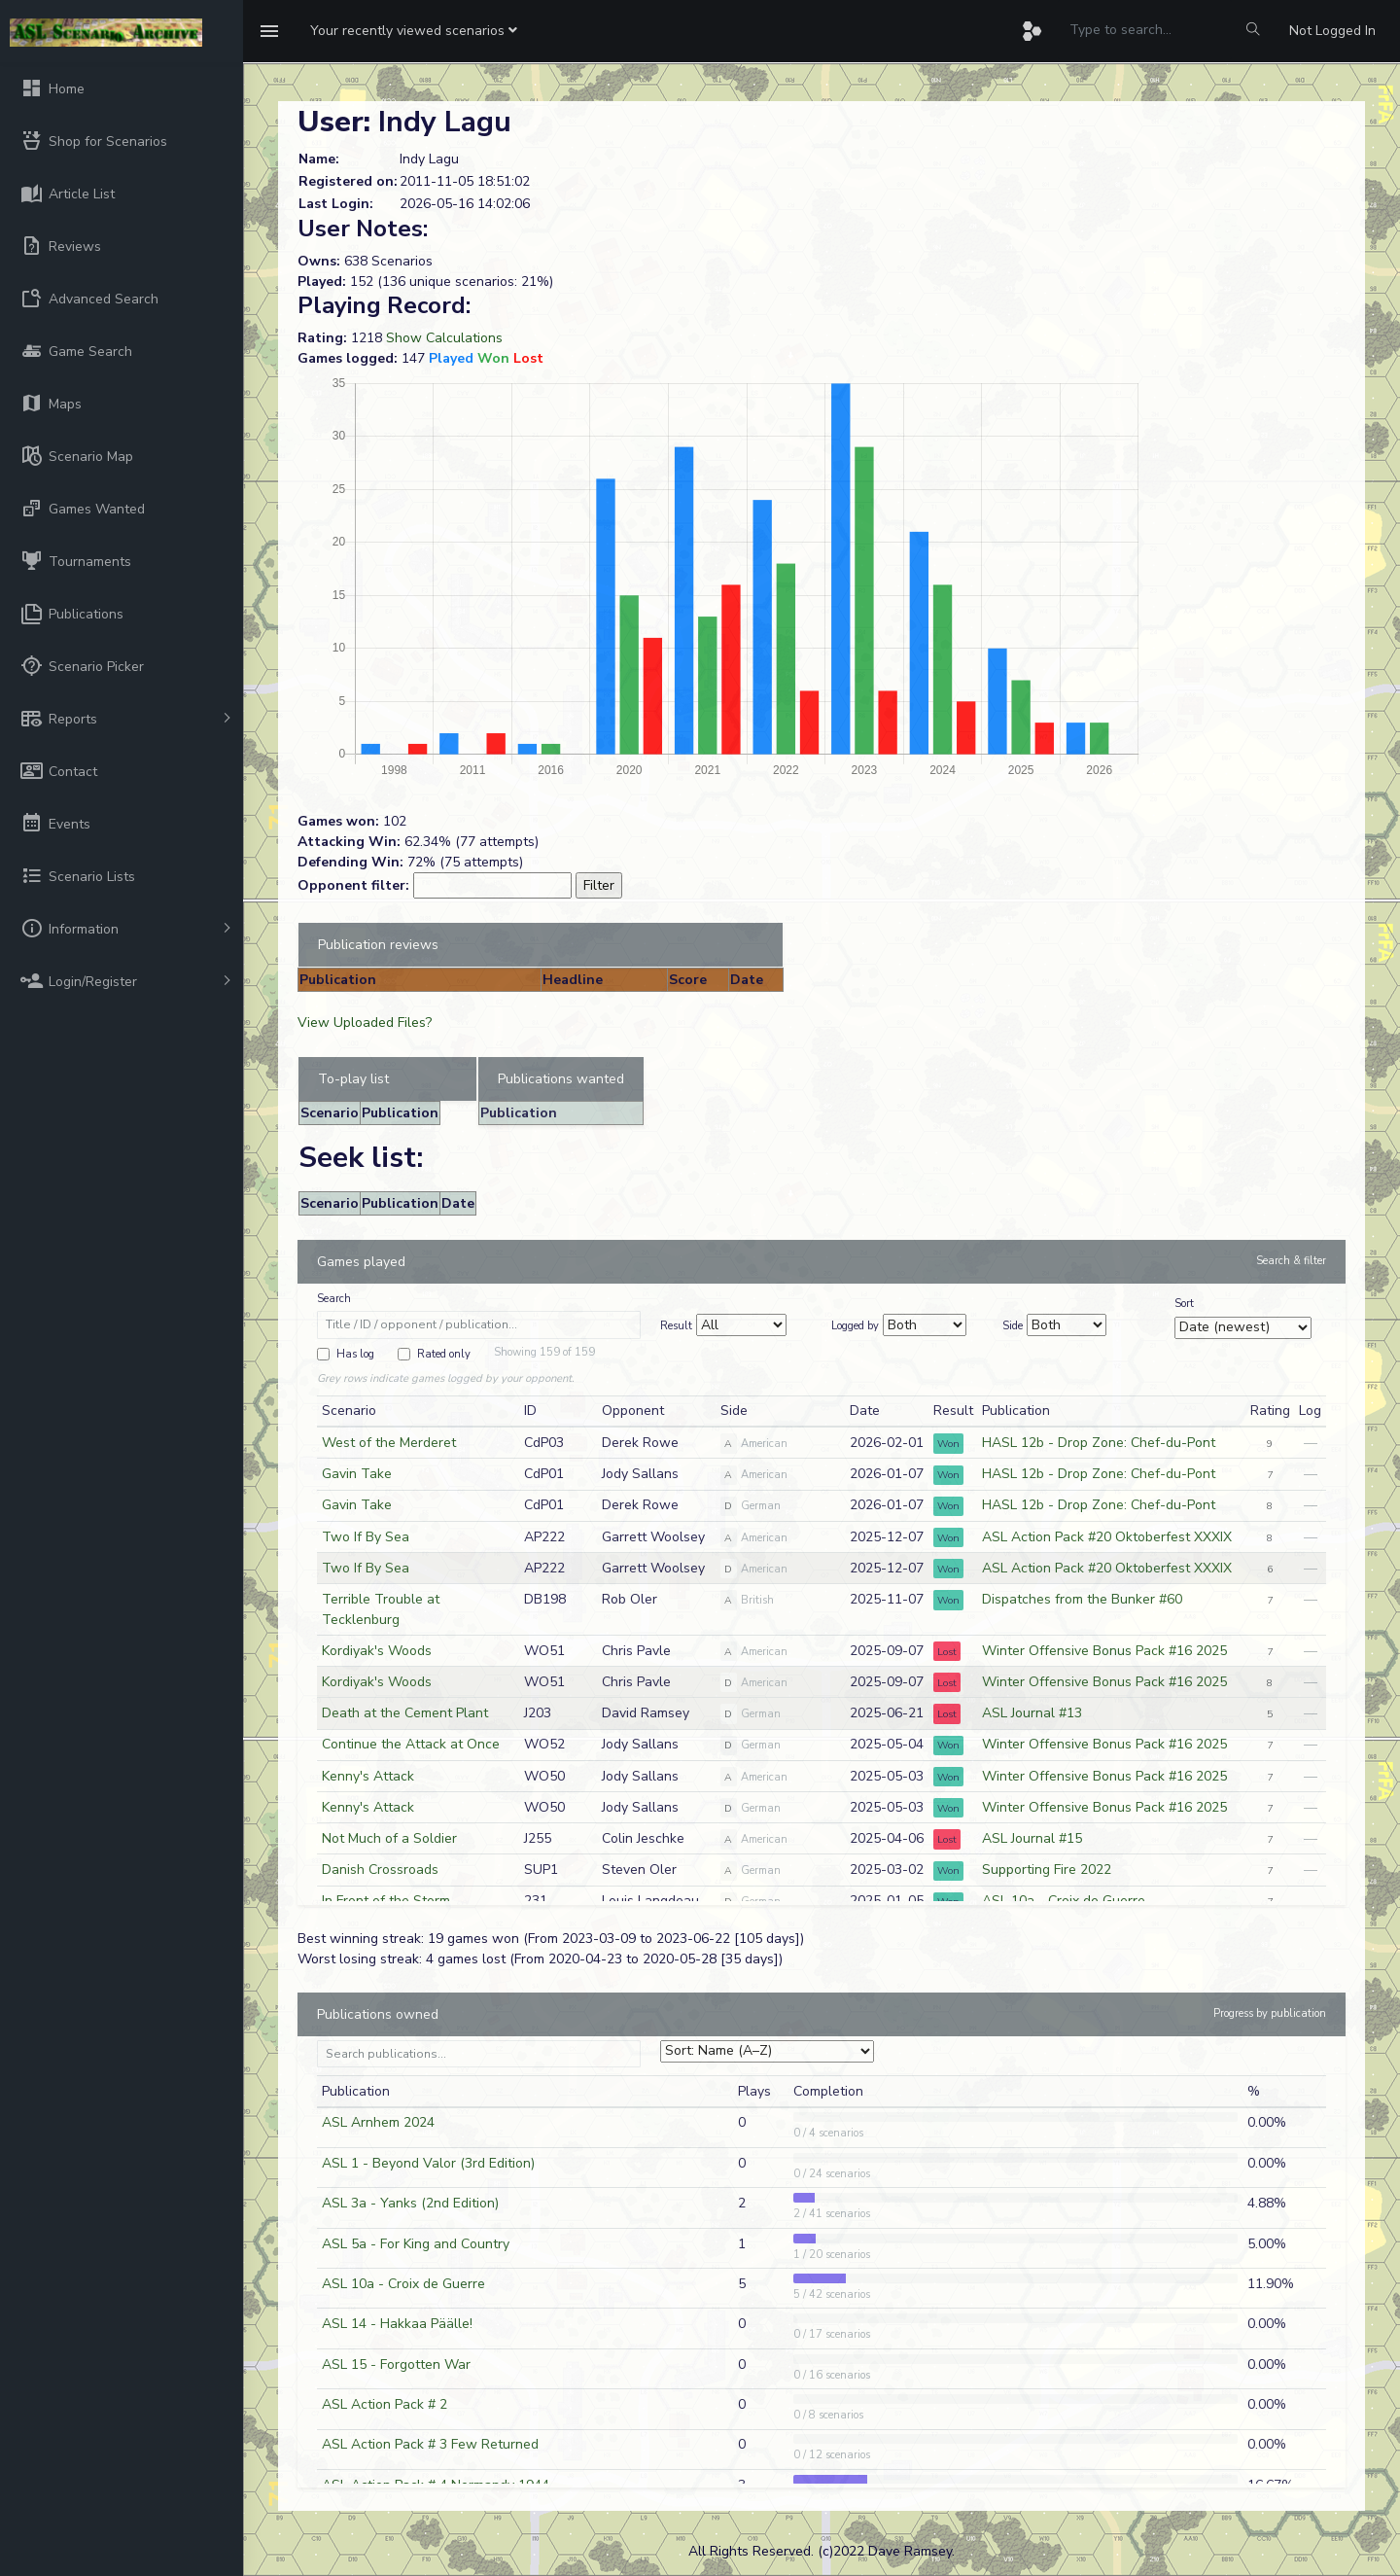 The width and height of the screenshot is (1400, 2576). I want to click on Not Much of a Soldier, so click(389, 1838).